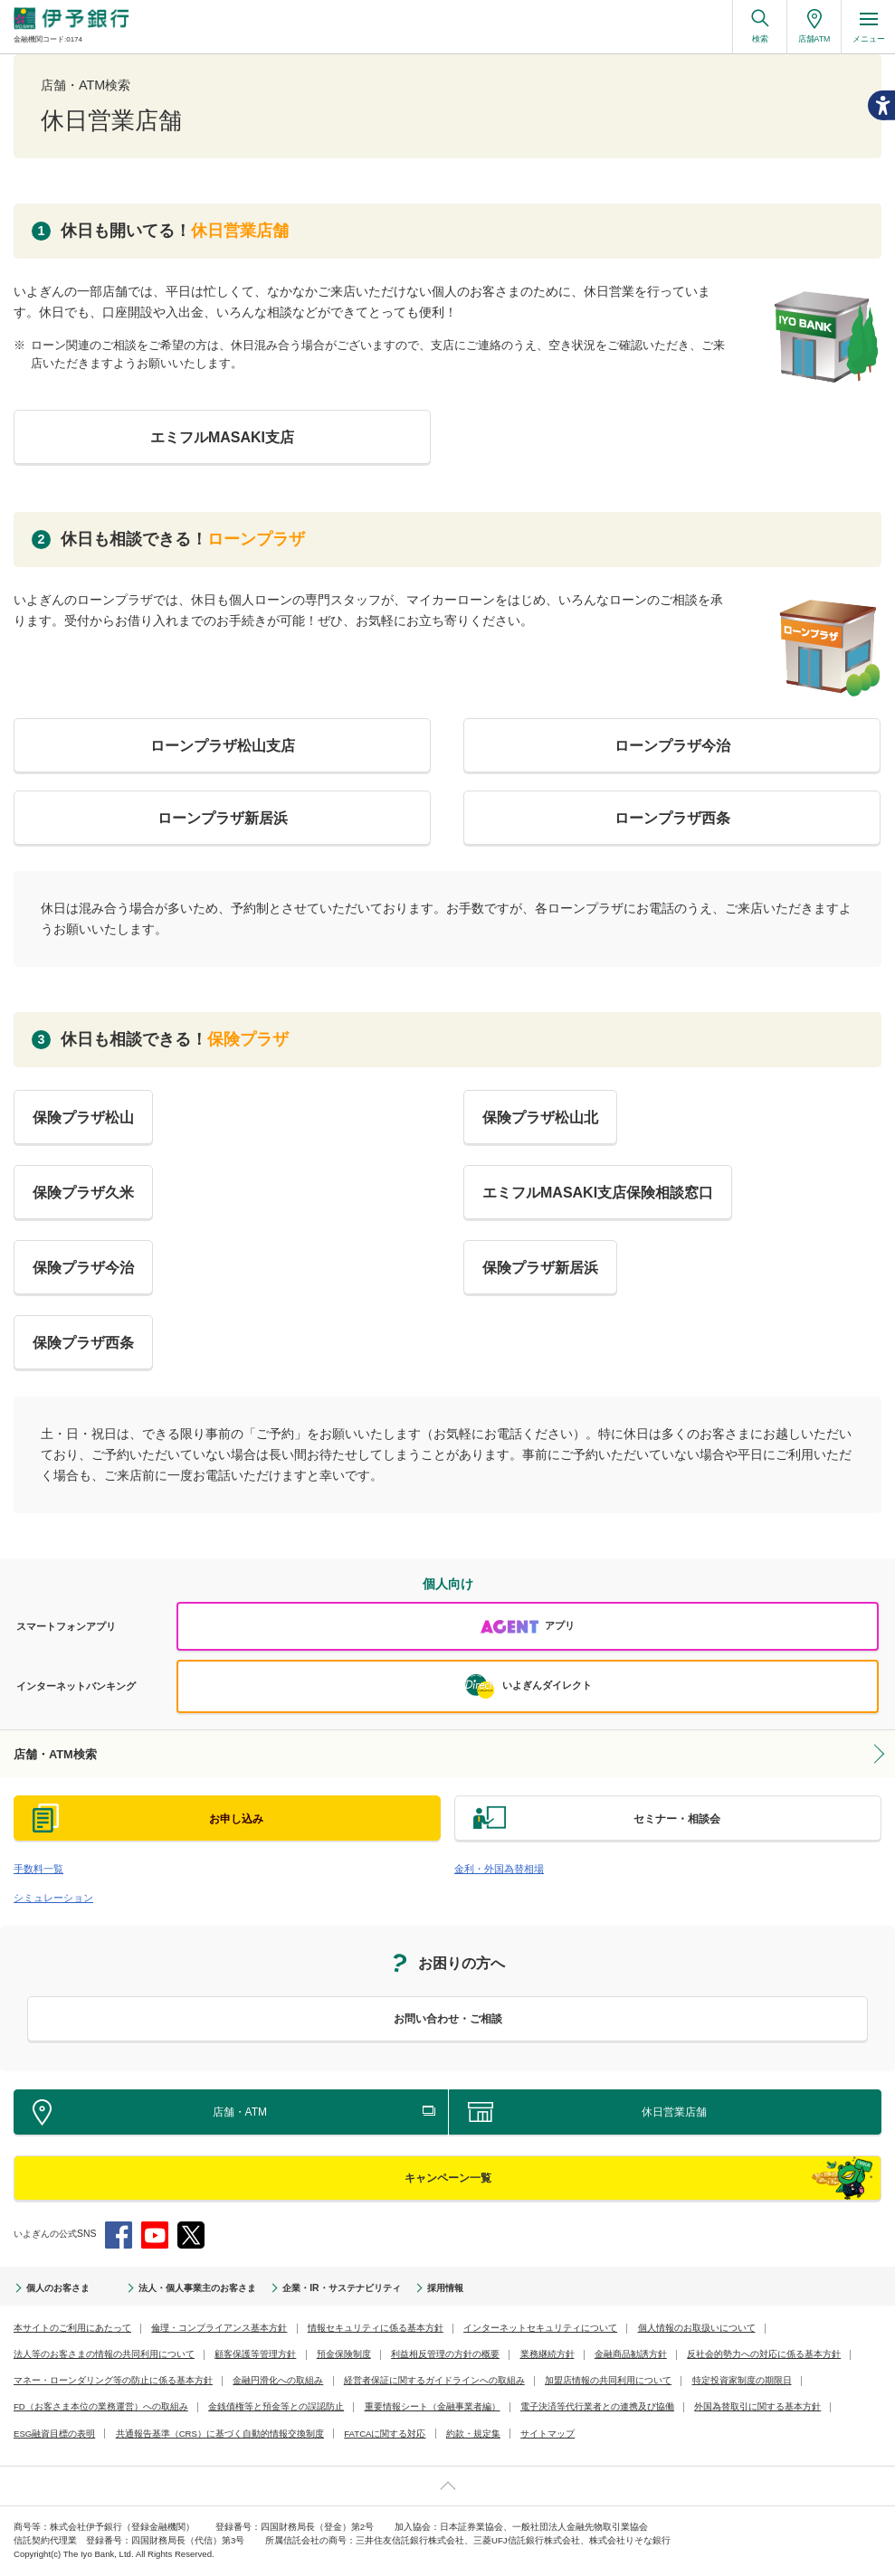 Image resolution: width=895 pixels, height=2576 pixels. Describe the element at coordinates (154, 2235) in the screenshot. I see `YouTube` at that location.